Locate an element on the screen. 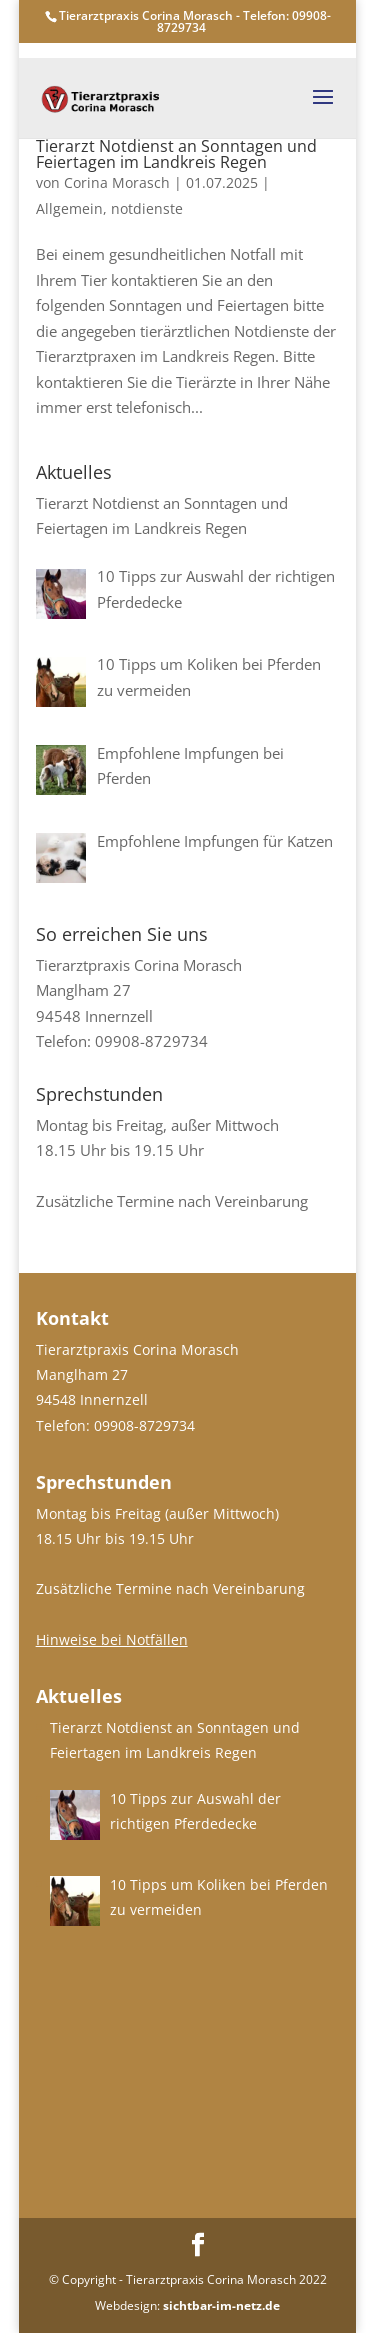 Image resolution: width=375 pixels, height=2333 pixels. Tierarzt Notdienst an Sonntagen und Feiertagen im Landkreis Regen is located at coordinates (176, 154).